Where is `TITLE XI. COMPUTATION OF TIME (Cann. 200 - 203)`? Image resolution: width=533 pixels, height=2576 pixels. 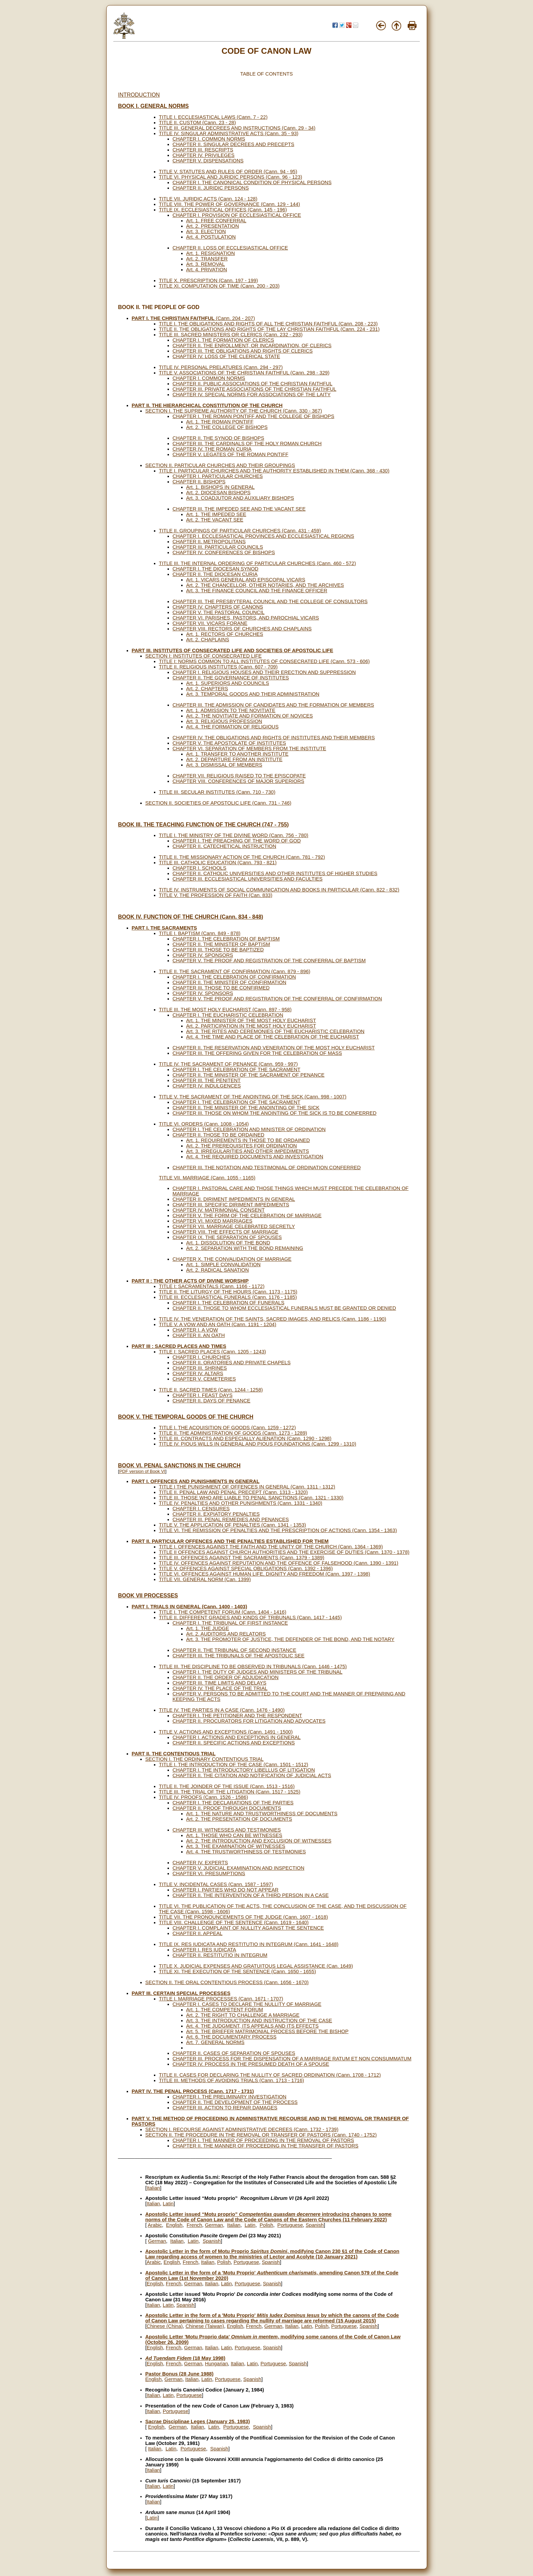
TITLE XI. COMPUTATION OF TIME (Cann. 200 - 203) is located at coordinates (219, 286).